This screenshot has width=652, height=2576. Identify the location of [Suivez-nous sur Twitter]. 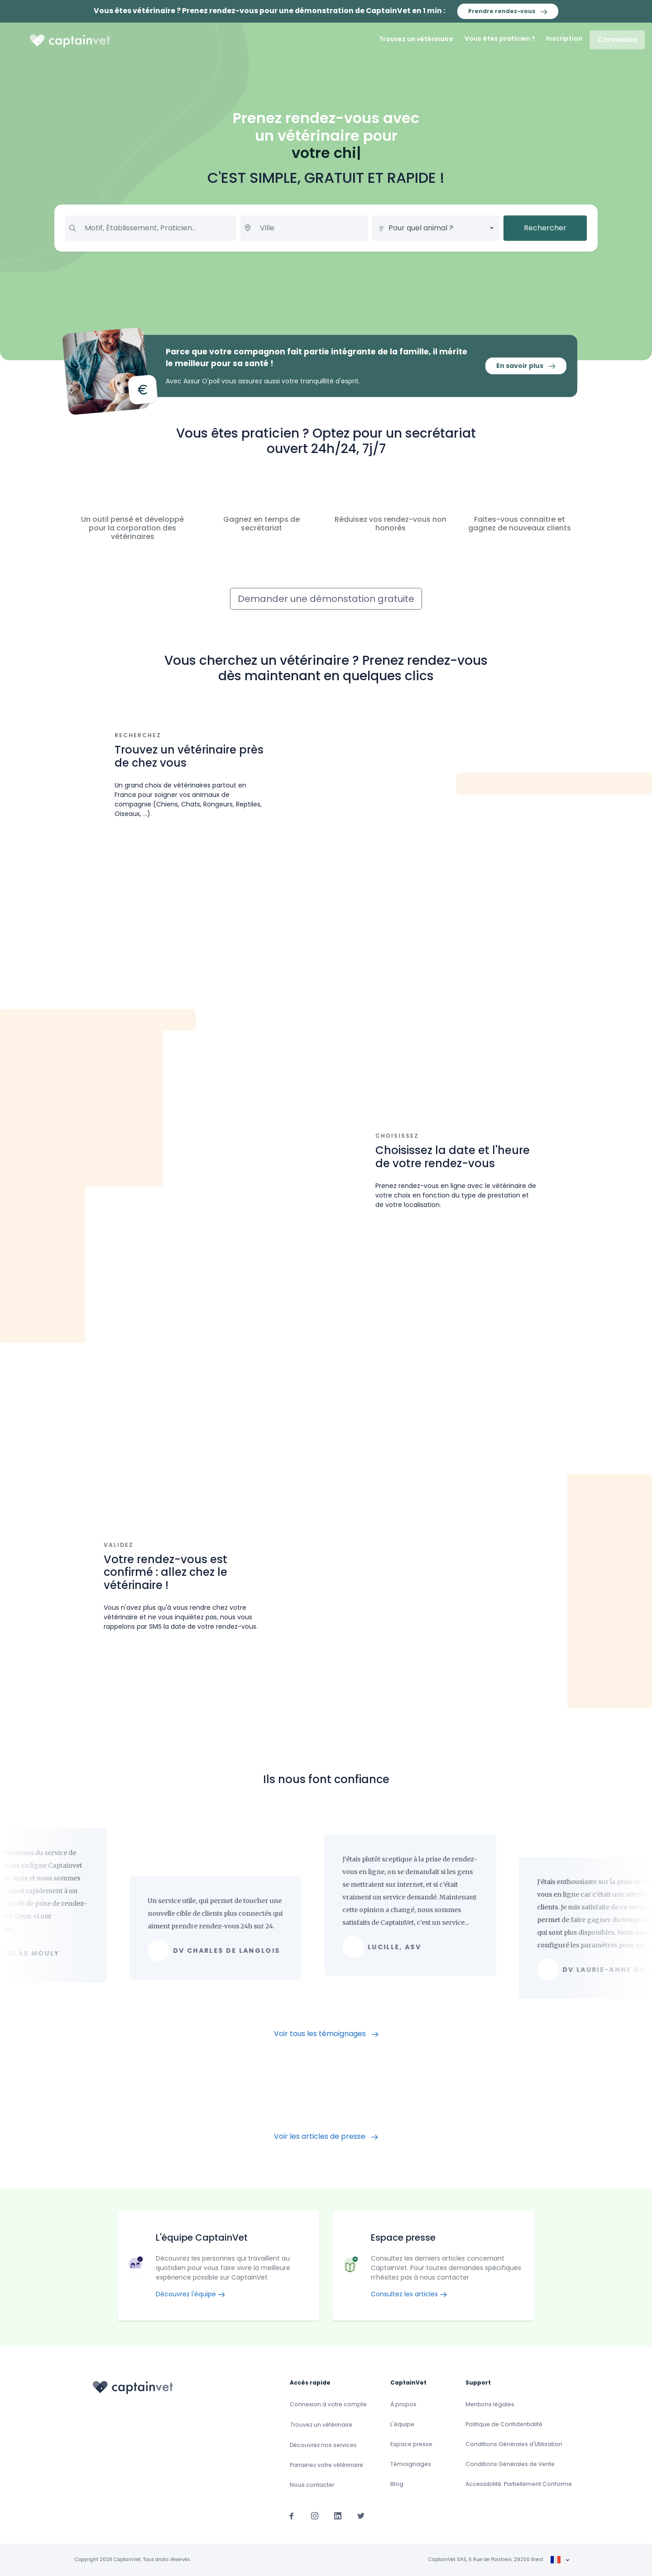
(360, 2516).